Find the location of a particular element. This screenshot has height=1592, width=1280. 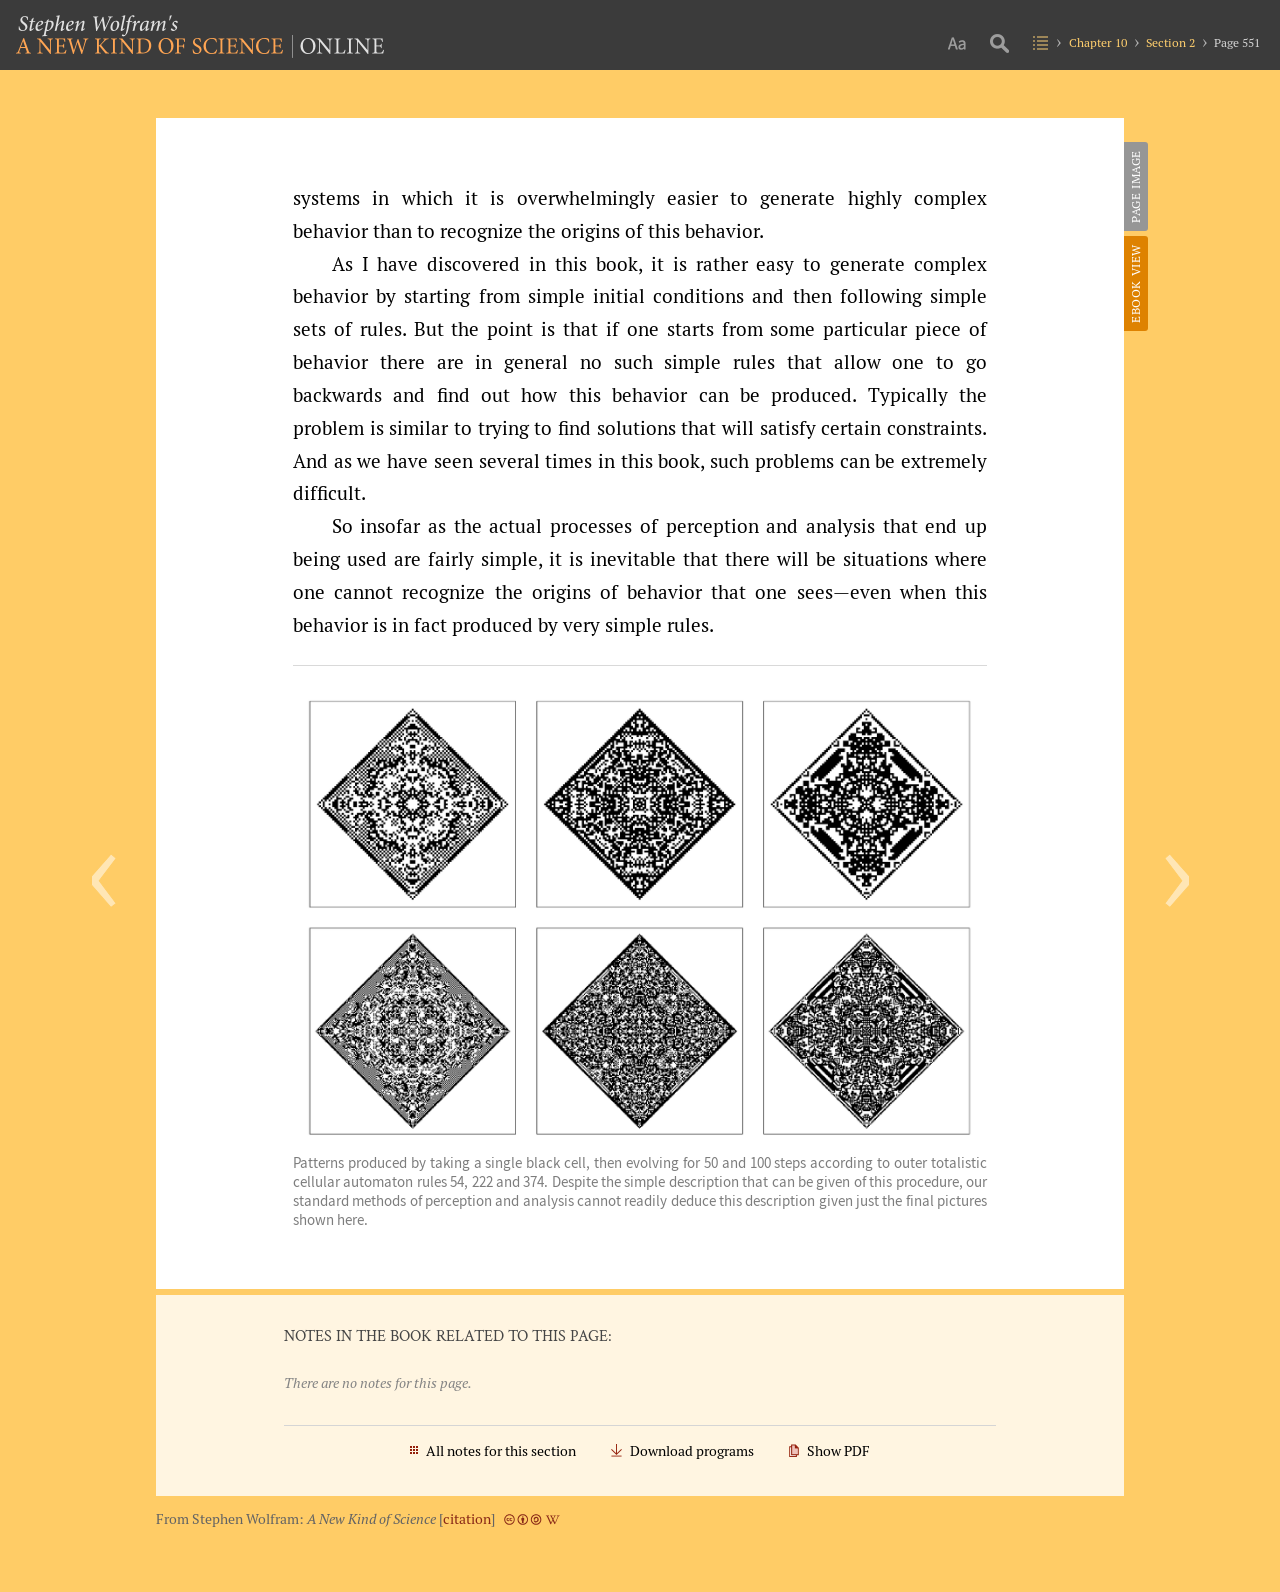

Section 2 is located at coordinates (1170, 42).